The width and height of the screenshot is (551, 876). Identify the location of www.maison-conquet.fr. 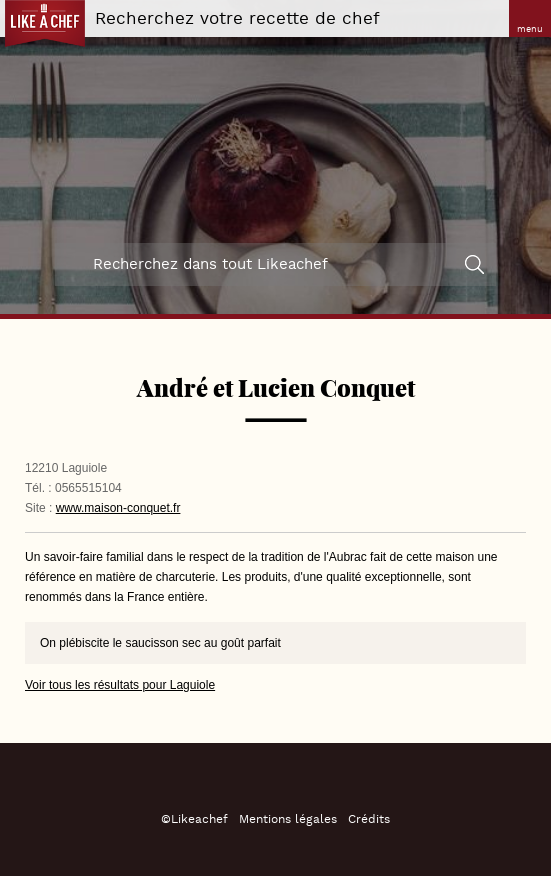
(118, 508).